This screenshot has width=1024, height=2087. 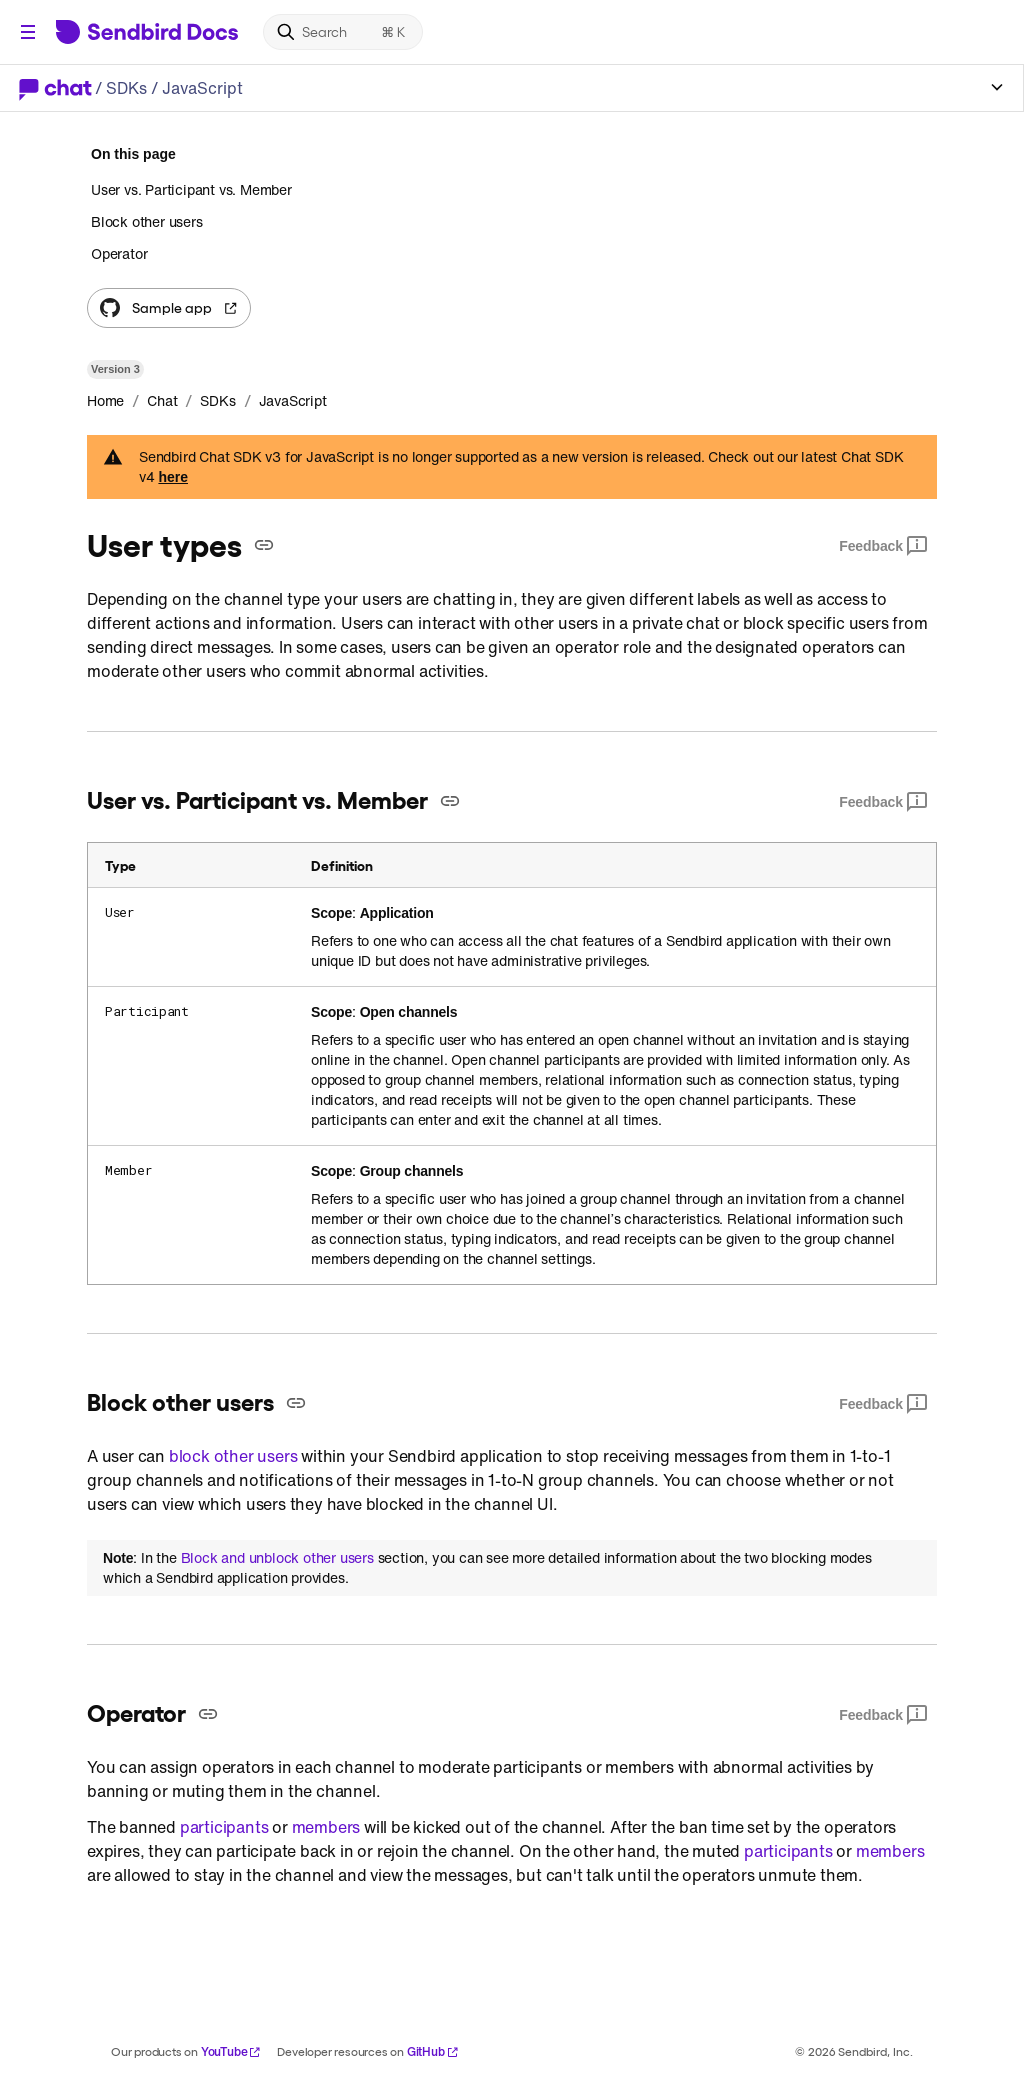 What do you see at coordinates (119, 253) in the screenshot?
I see `Operator` at bounding box center [119, 253].